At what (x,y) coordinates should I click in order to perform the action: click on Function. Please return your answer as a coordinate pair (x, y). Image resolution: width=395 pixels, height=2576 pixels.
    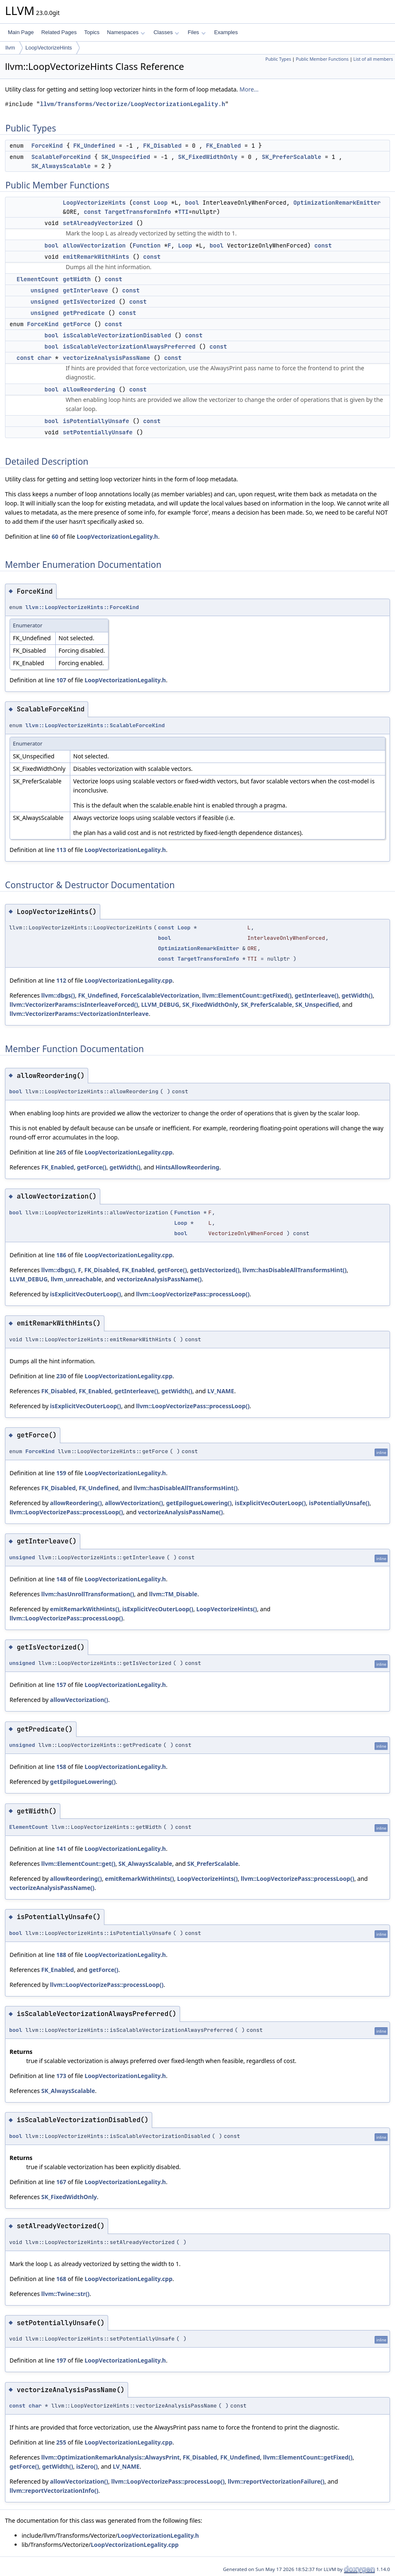
    Looking at the image, I should click on (146, 245).